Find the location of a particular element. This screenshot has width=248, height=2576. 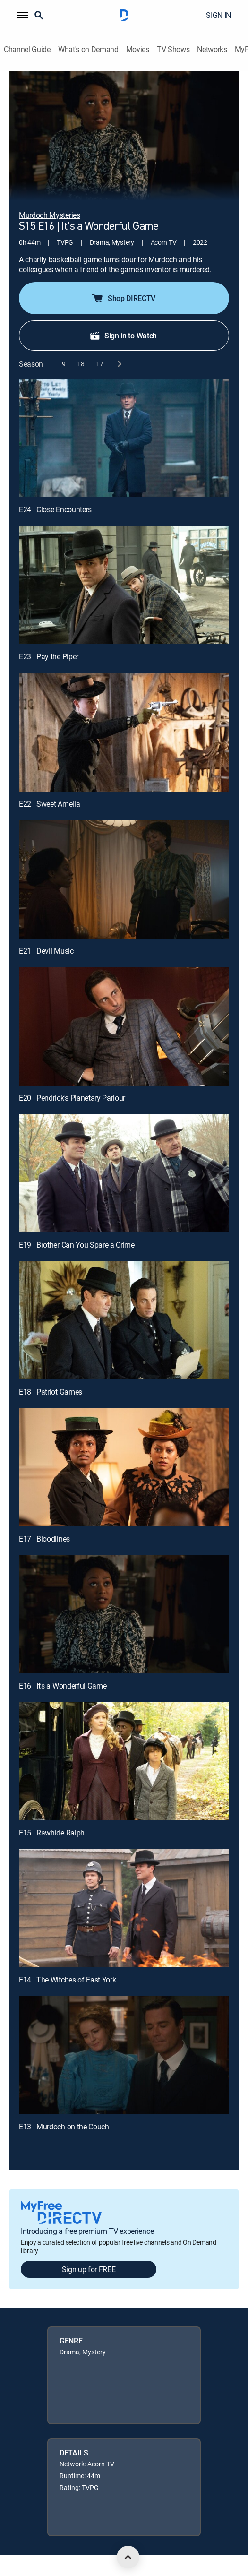

[E24 | Close Encounters] is located at coordinates (124, 438).